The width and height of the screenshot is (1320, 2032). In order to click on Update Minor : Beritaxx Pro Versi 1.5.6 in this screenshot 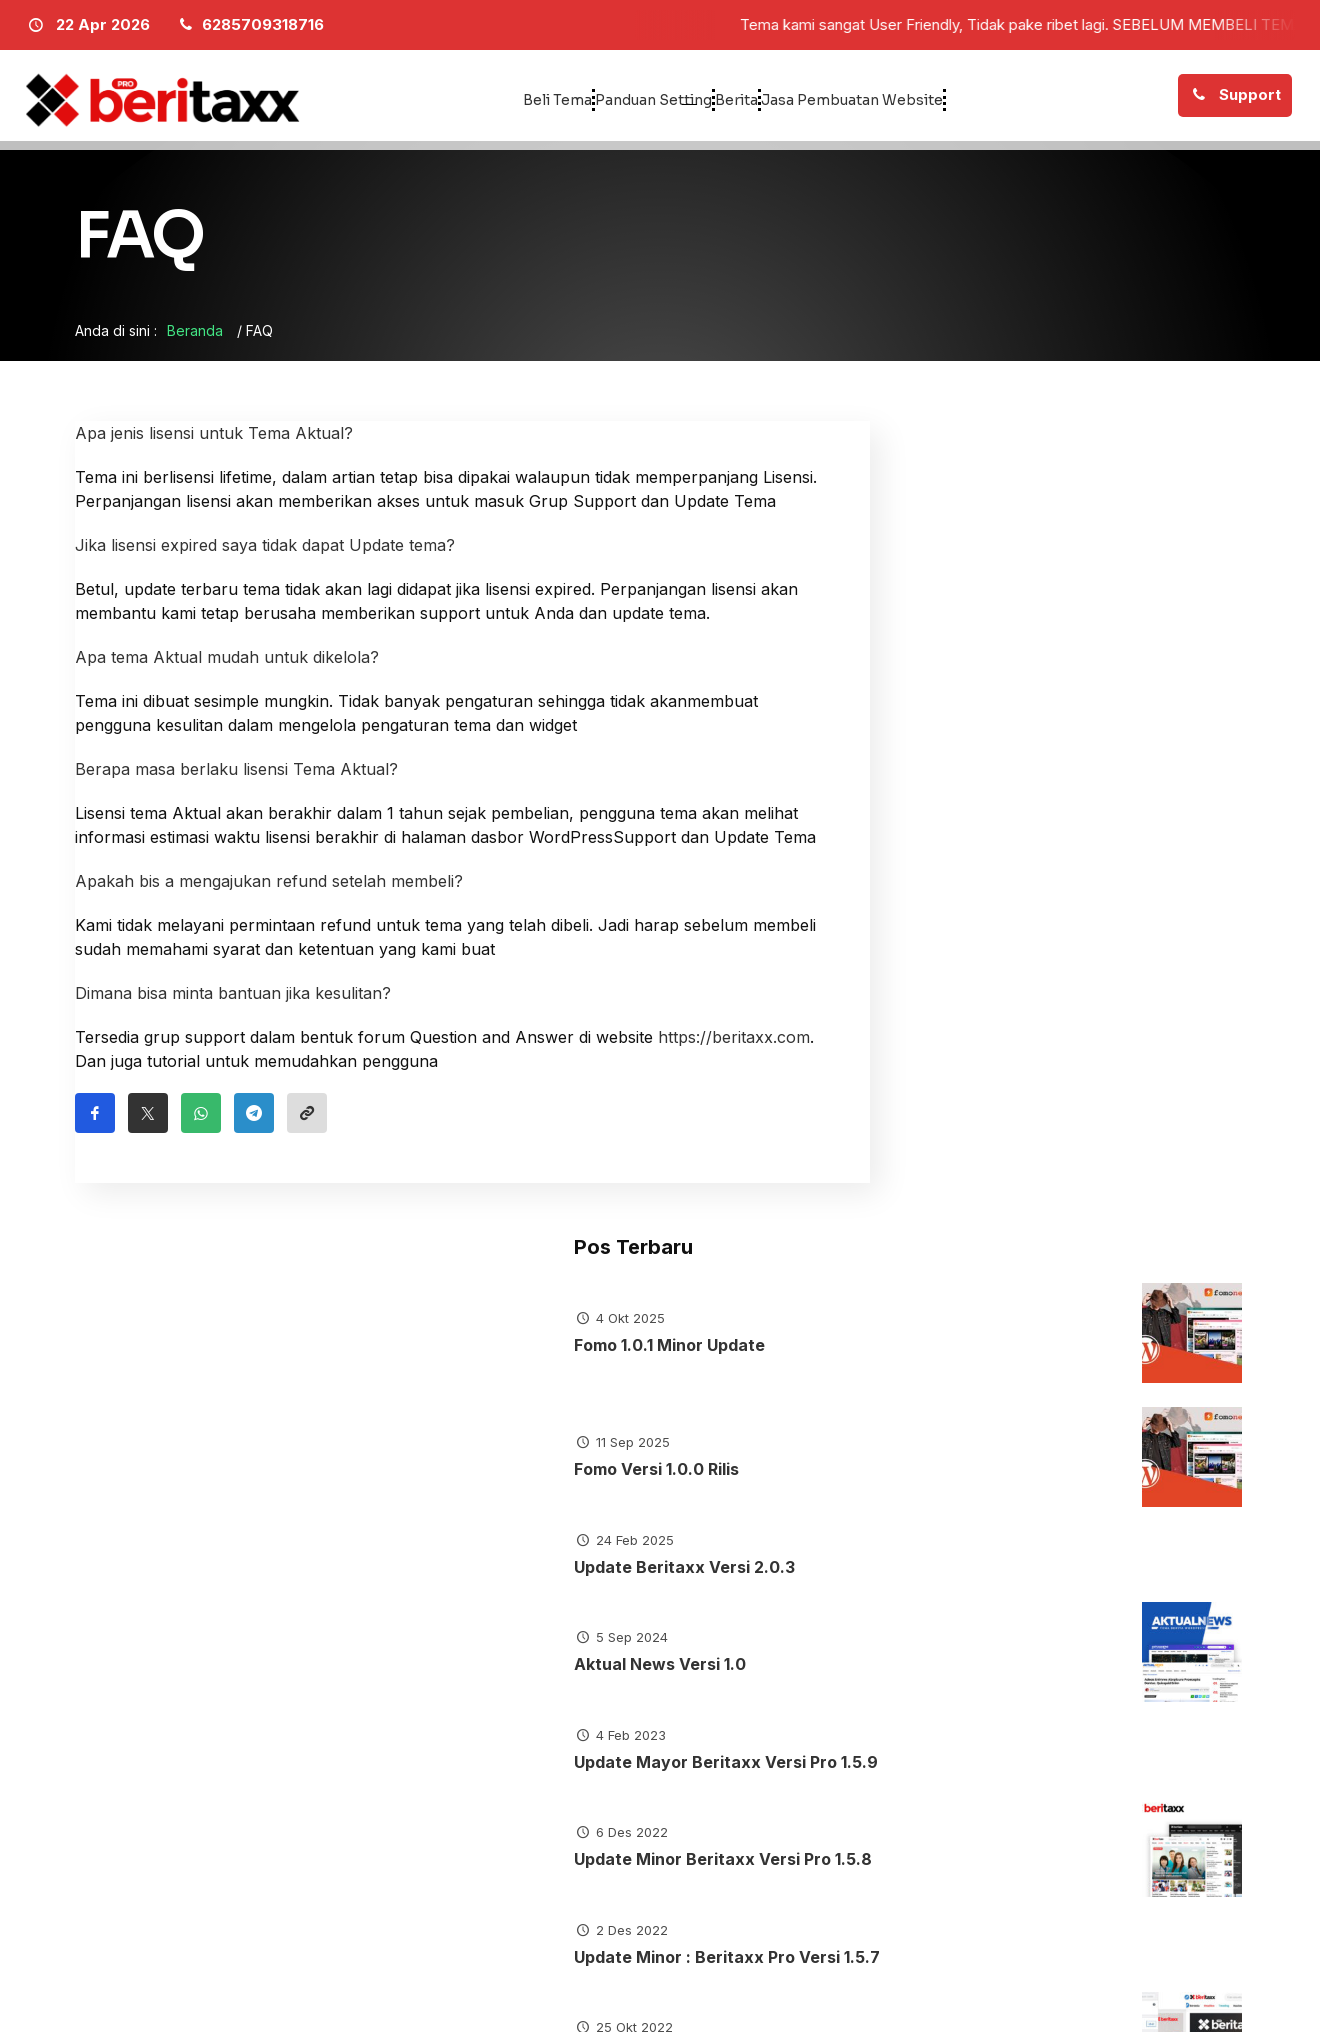, I will do `click(1000, 1334)`.